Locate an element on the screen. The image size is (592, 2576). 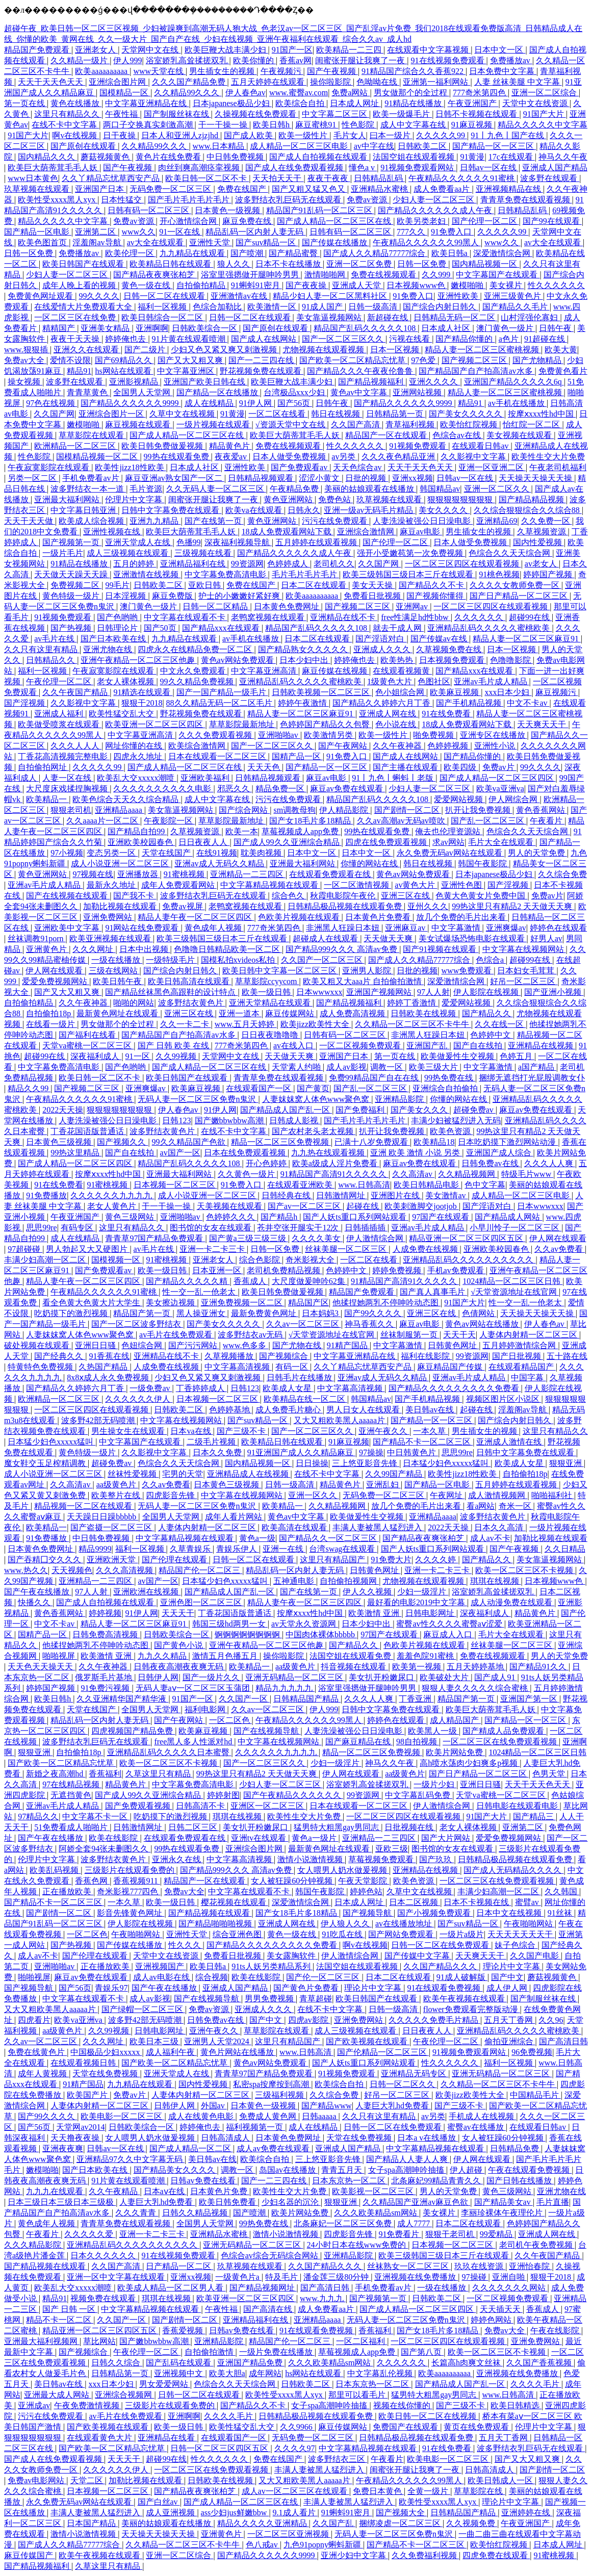
日本中文在线视频 is located at coordinates (510, 1913).